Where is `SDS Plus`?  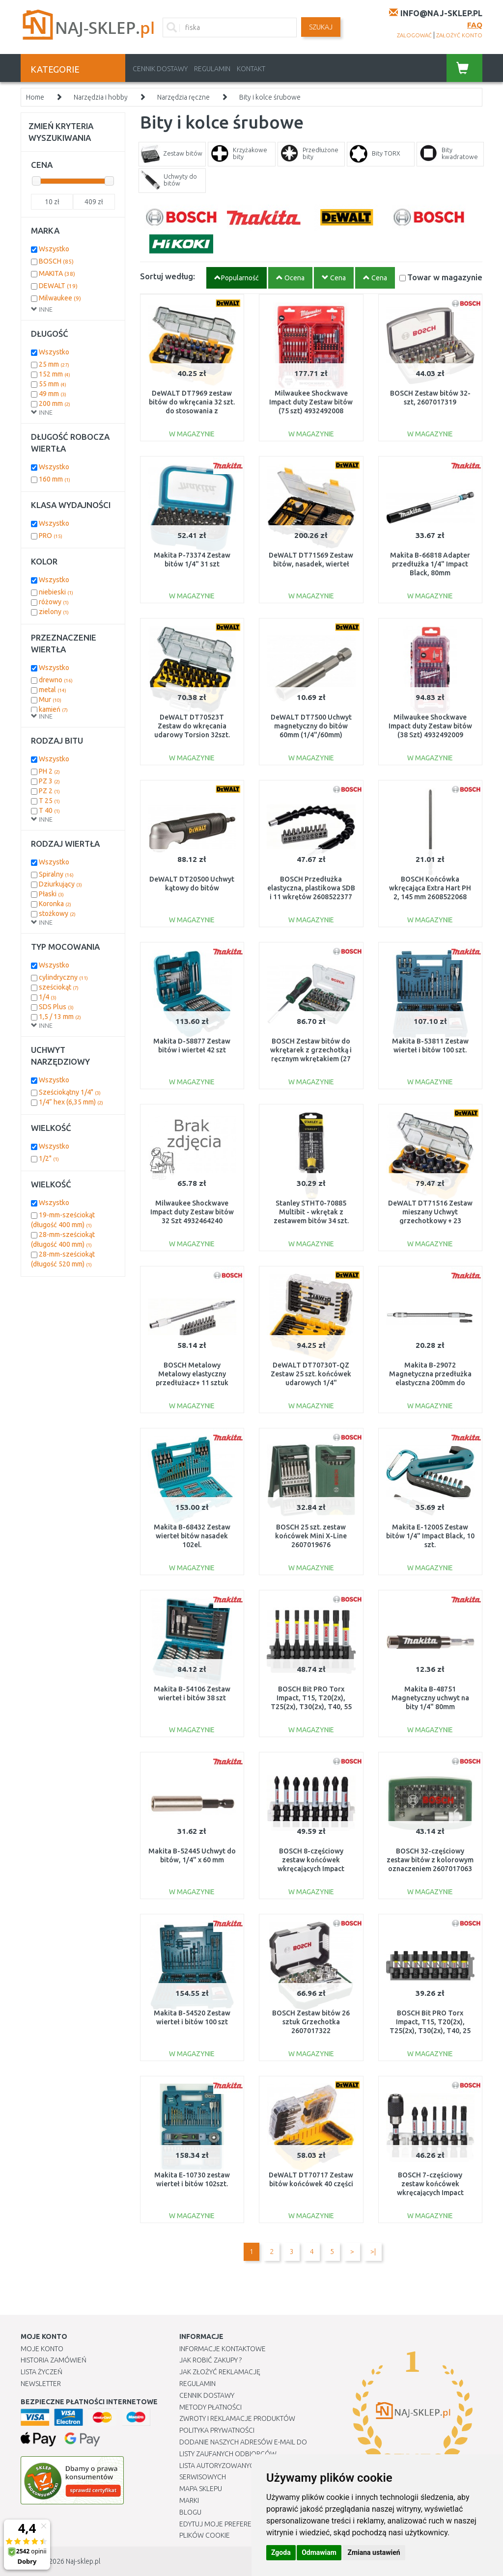
SDS Plus is located at coordinates (56, 1007).